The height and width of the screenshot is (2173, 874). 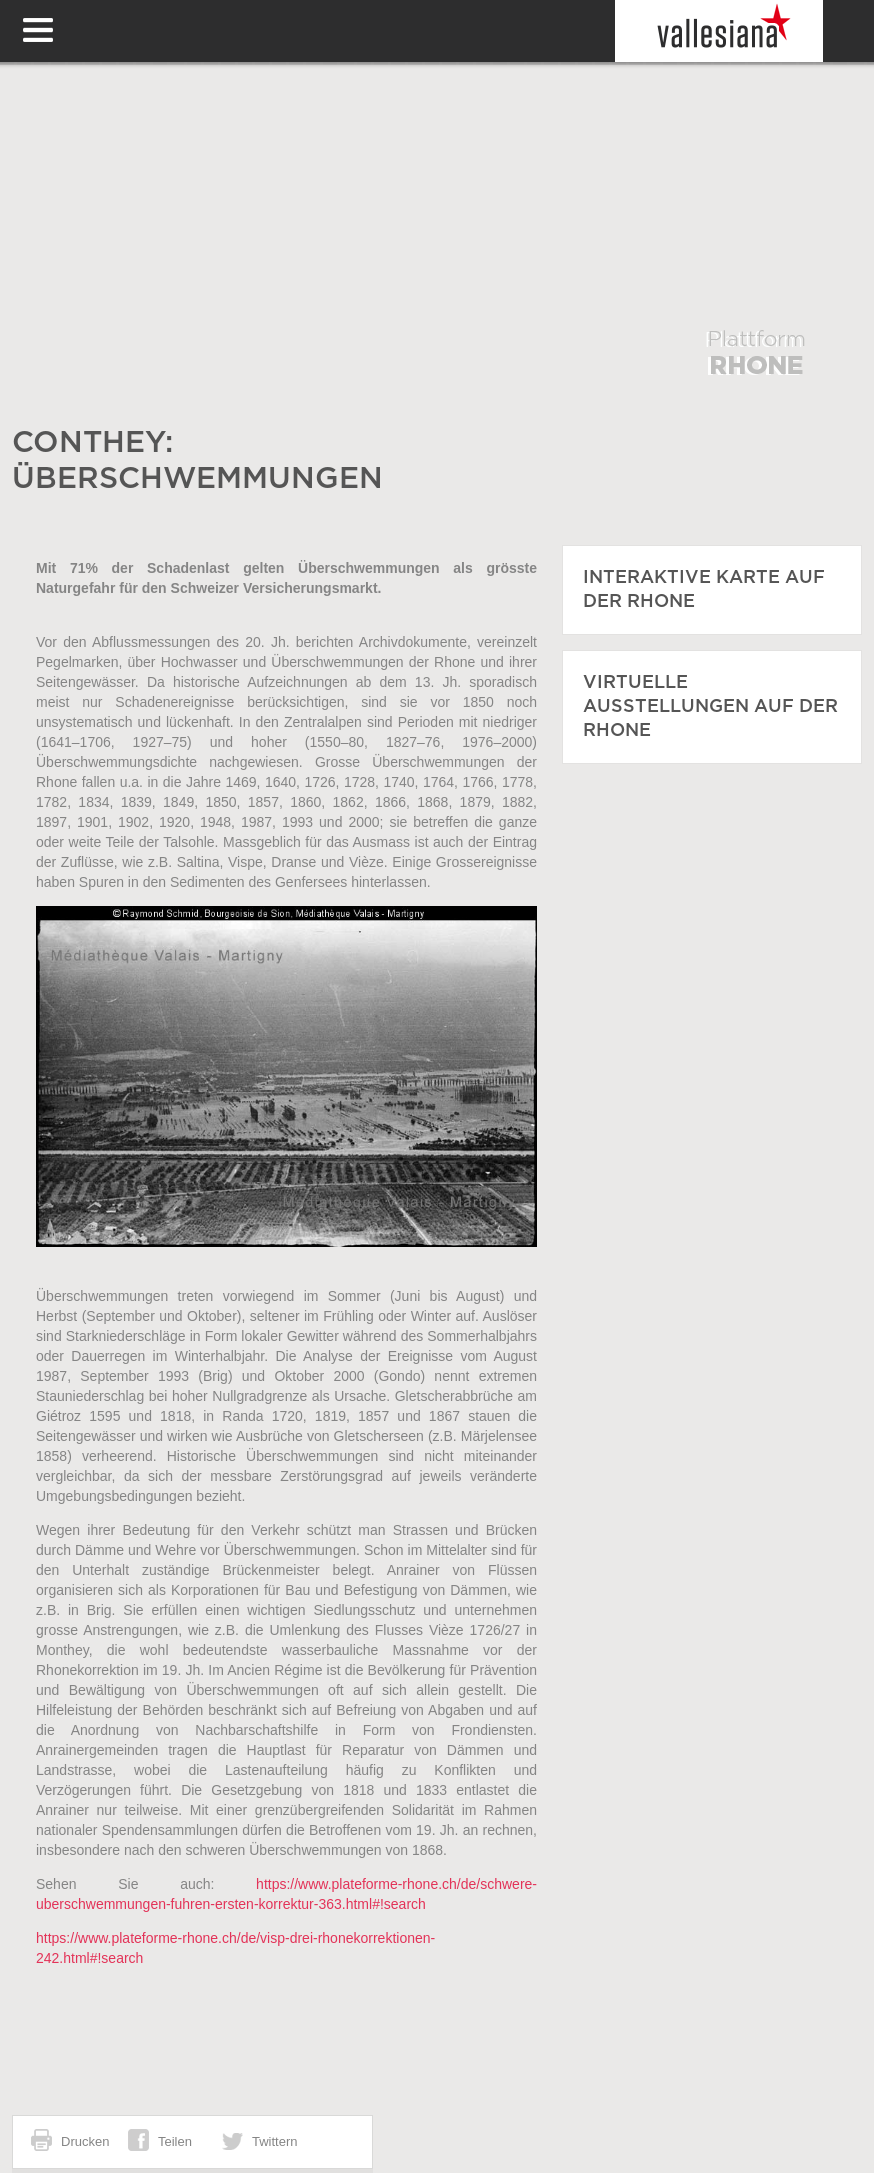 What do you see at coordinates (704, 590) in the screenshot?
I see `INTERAKTIVE KARTE auf der Rhone` at bounding box center [704, 590].